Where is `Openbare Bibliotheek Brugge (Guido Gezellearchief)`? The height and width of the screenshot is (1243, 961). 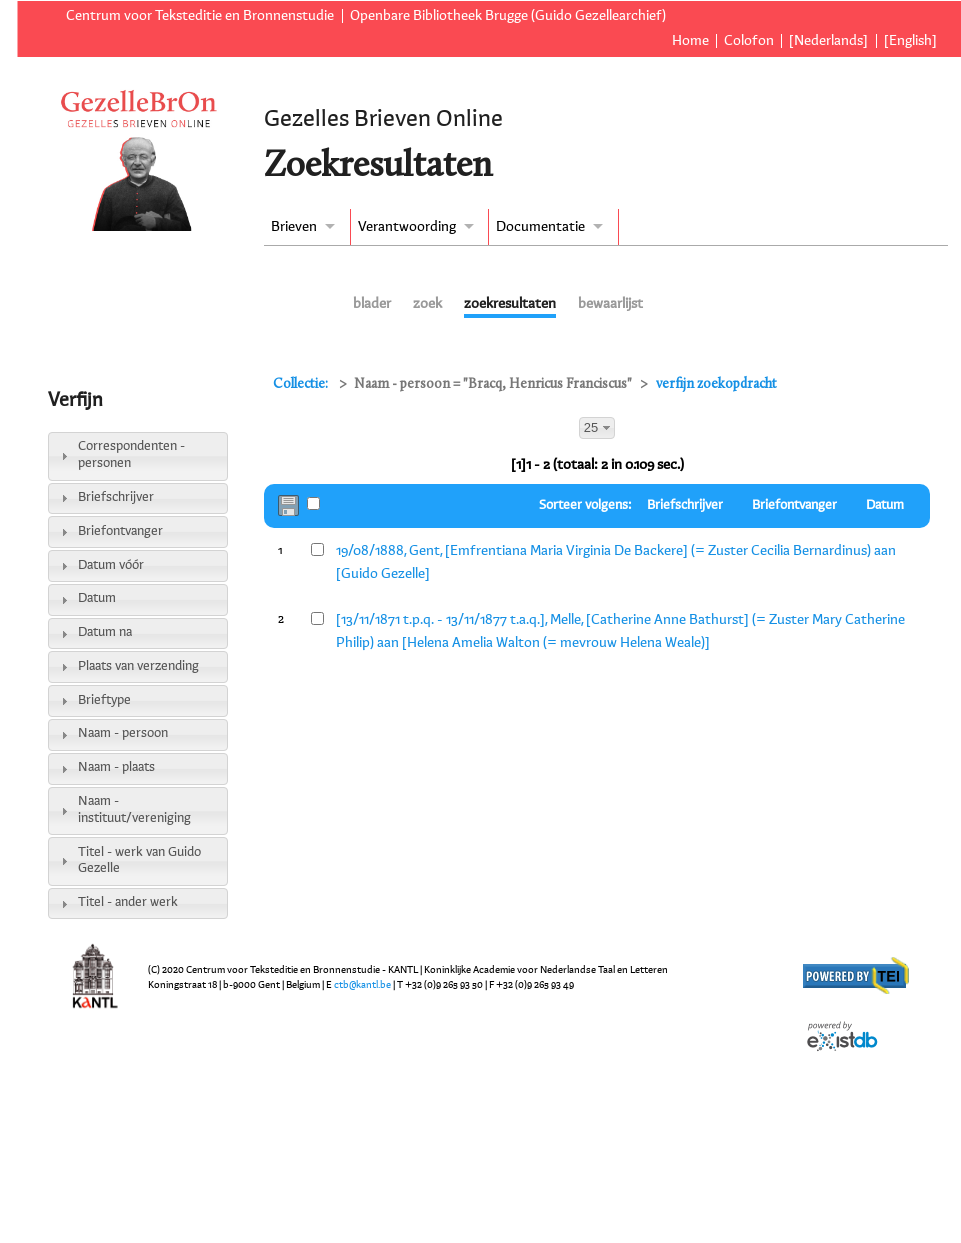
Openbare Bibliotheek Brugge (Guido Gezellearchief) is located at coordinates (508, 16).